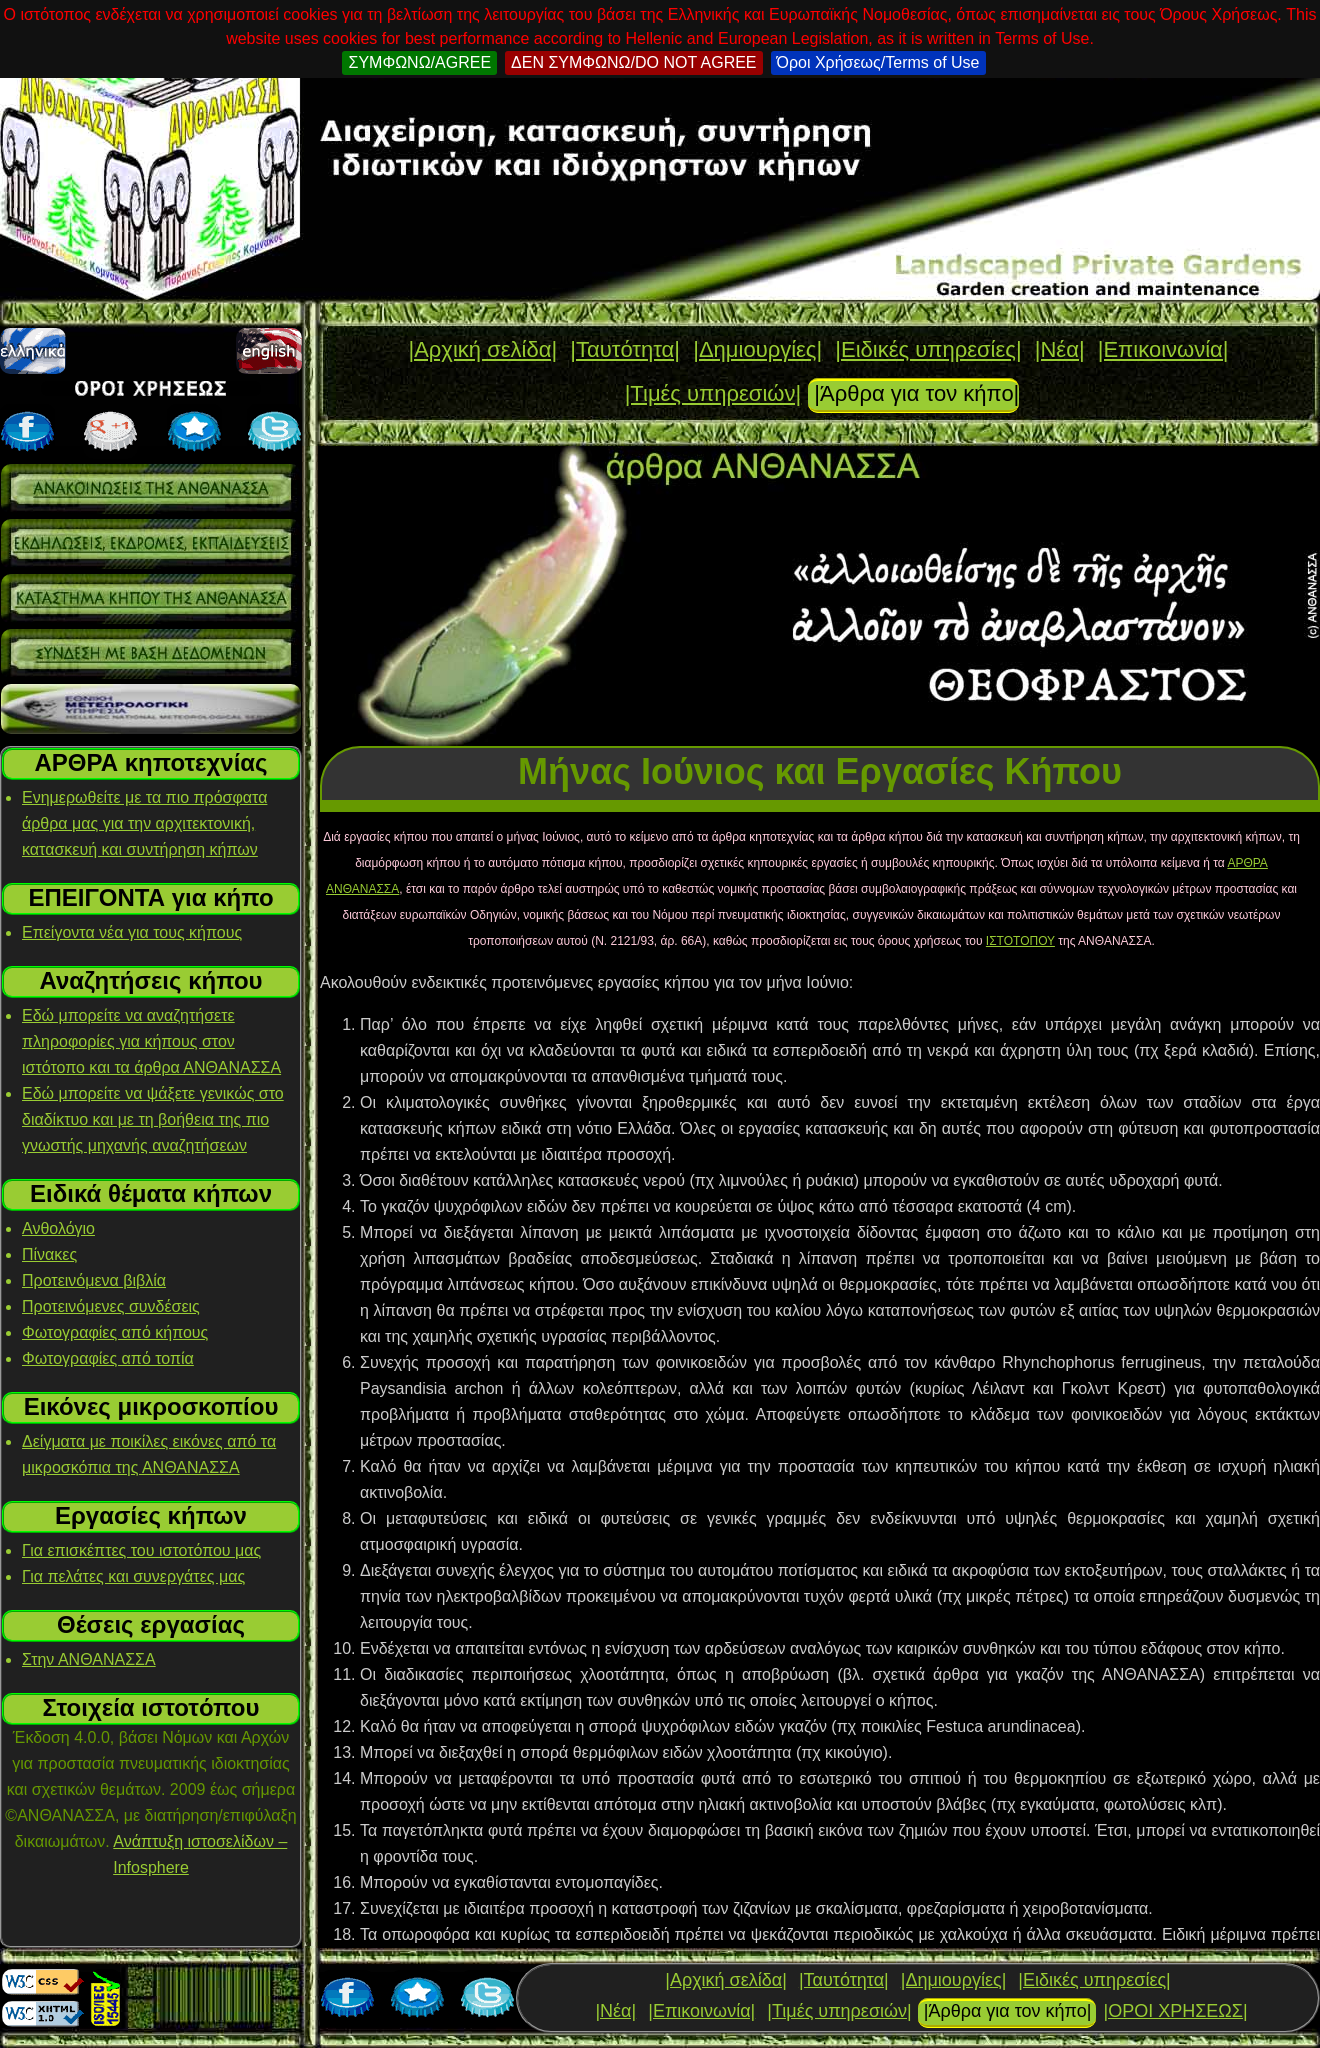  What do you see at coordinates (111, 1306) in the screenshot?
I see `Προτεινόμενες συνδέσεις` at bounding box center [111, 1306].